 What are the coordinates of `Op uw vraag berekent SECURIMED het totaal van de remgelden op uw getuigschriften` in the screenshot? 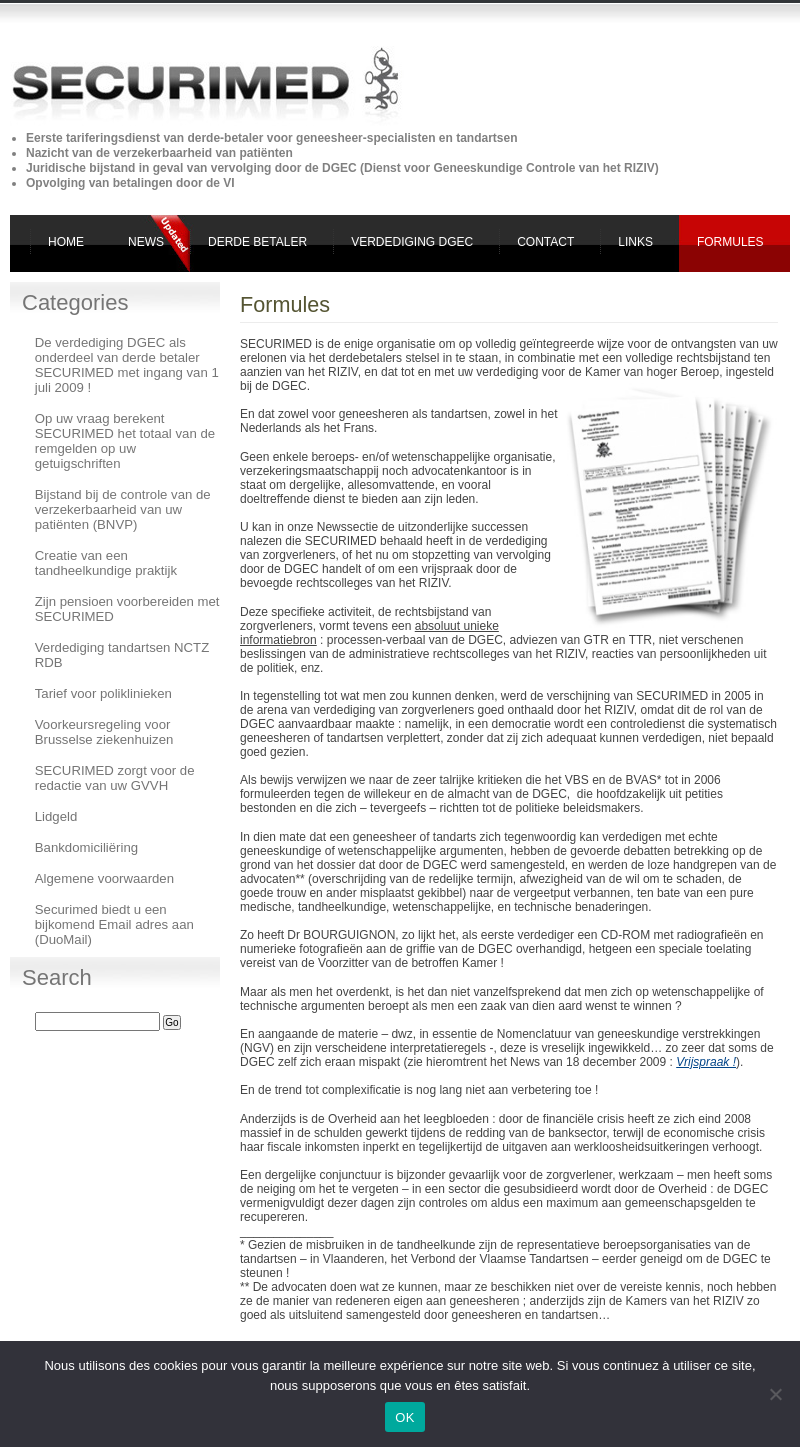 It's located at (125, 441).